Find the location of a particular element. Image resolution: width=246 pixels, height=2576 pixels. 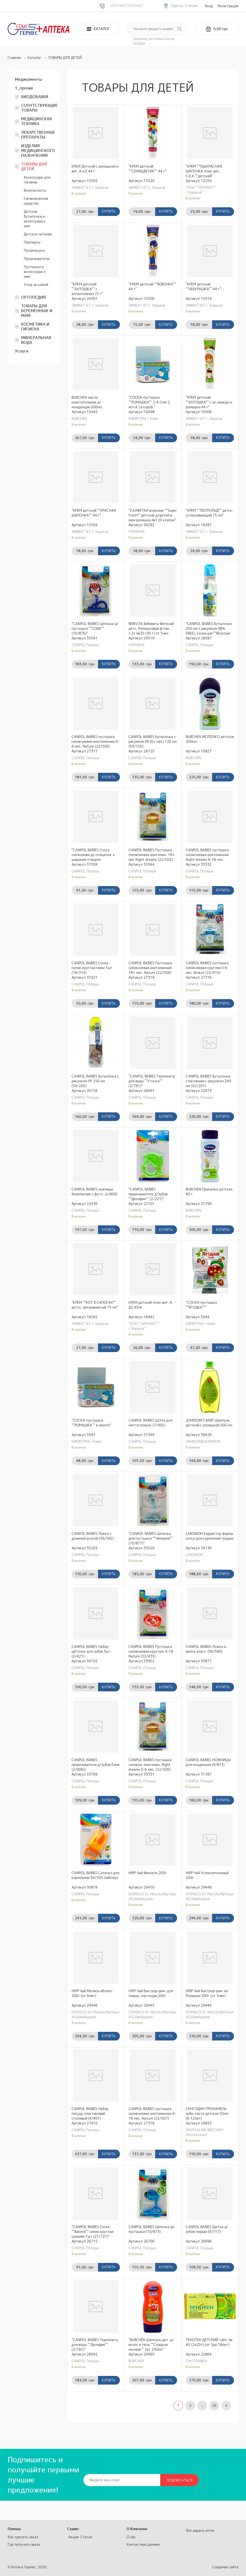

"КРЕМ детский ""АНТОШКА"" с эк.череды и ромашки 44 г" is located at coordinates (209, 402).